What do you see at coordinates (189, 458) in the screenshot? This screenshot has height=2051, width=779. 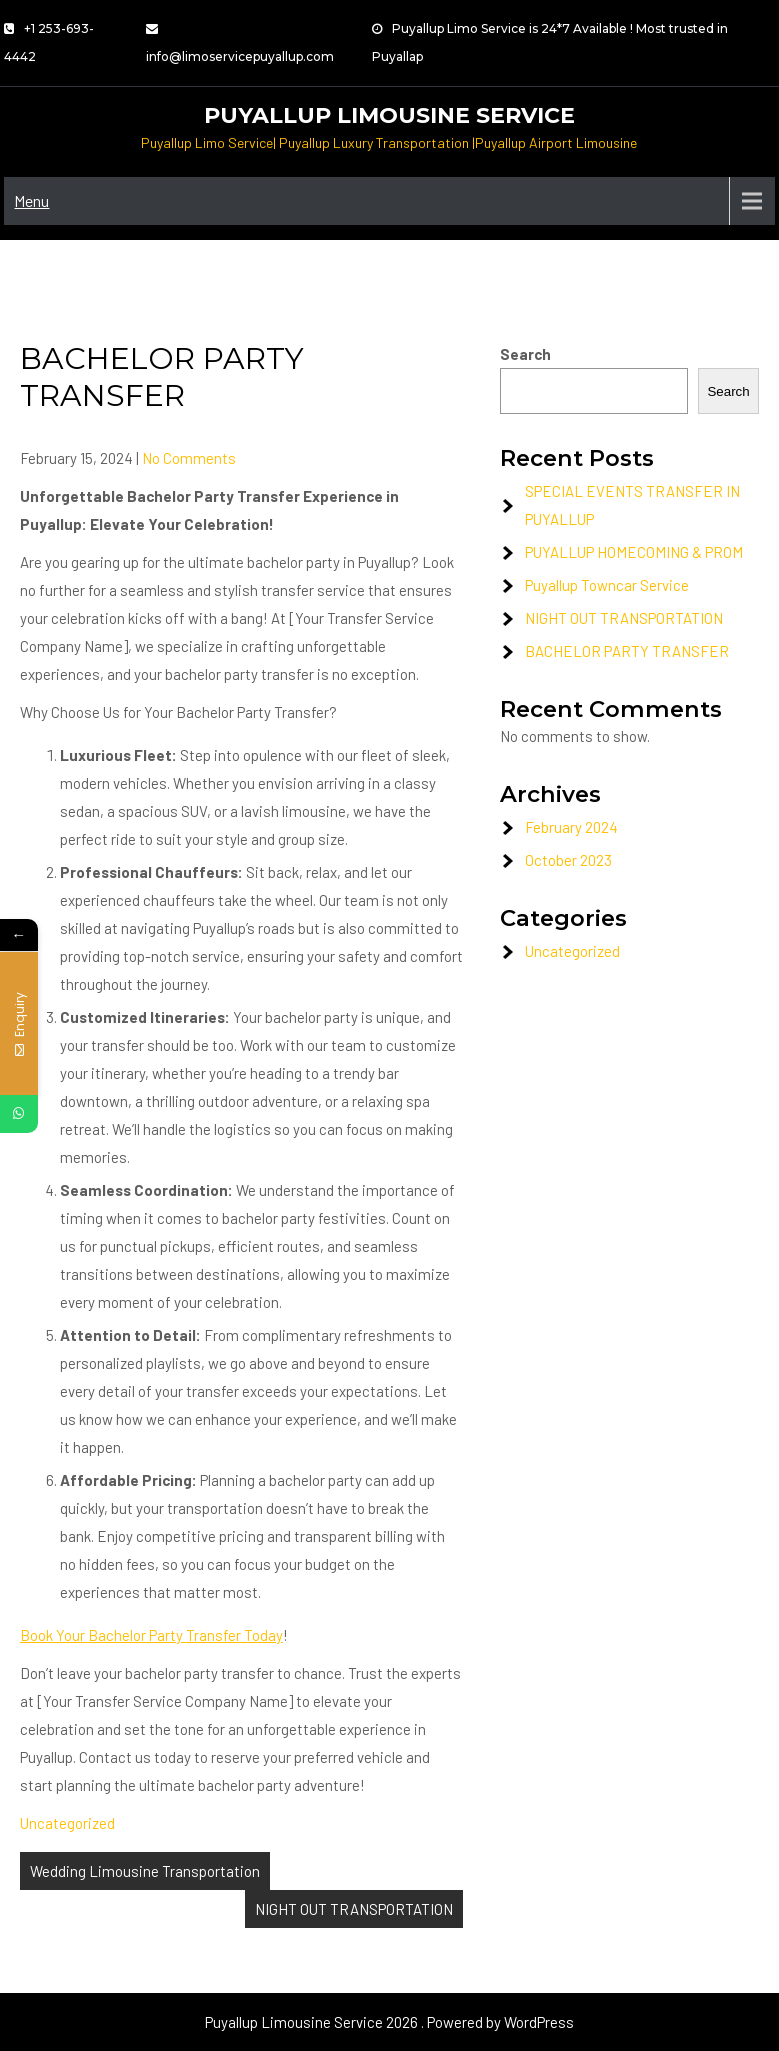 I see `No Comments` at bounding box center [189, 458].